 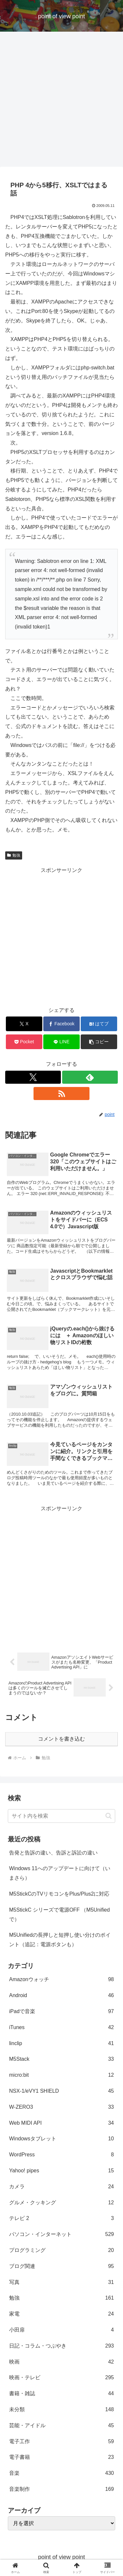 What do you see at coordinates (99, 1023) in the screenshot?
I see `[はてブでブックマーク]` at bounding box center [99, 1023].